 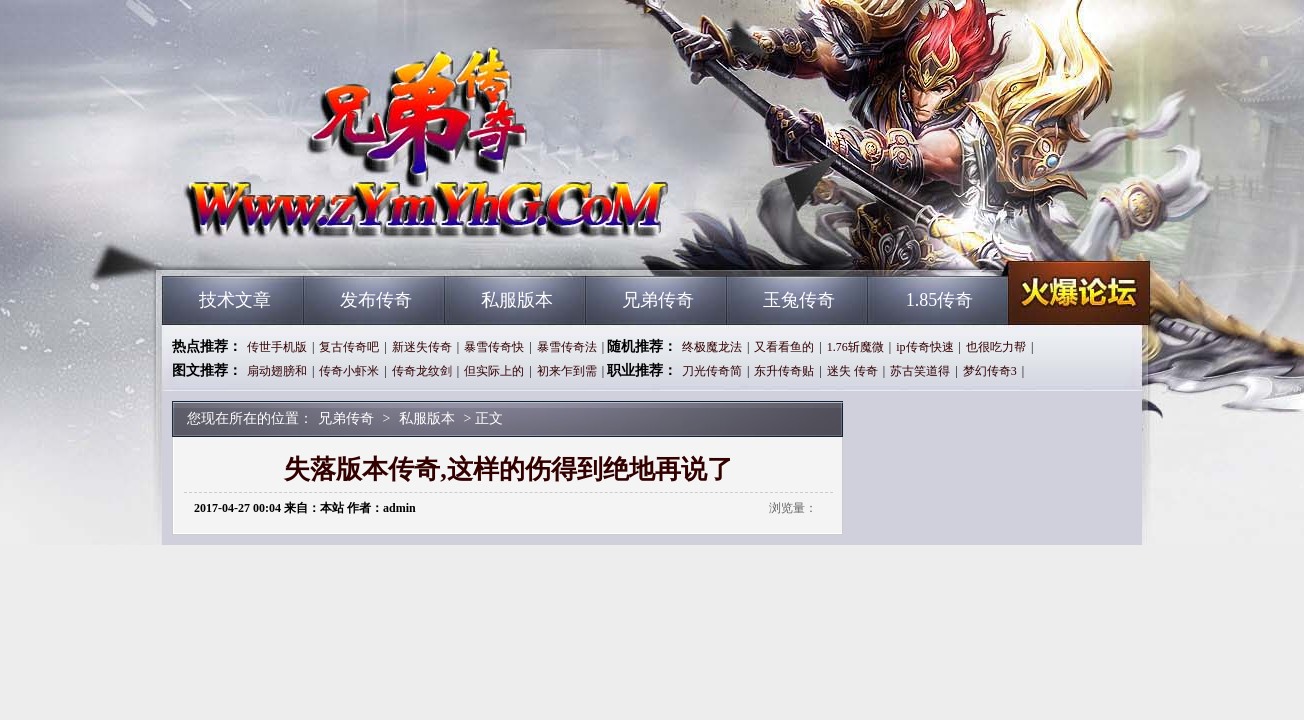 What do you see at coordinates (855, 347) in the screenshot?
I see `1.76斩魔微` at bounding box center [855, 347].